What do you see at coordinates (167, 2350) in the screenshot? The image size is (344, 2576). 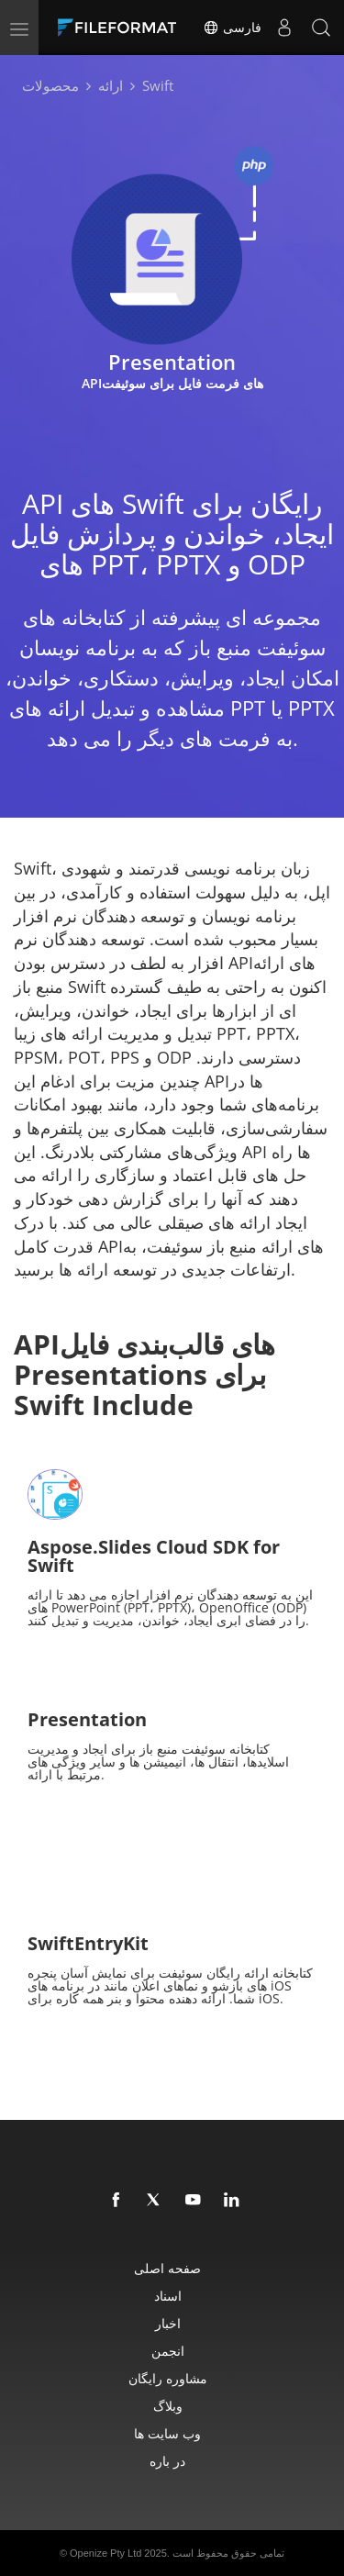 I see `انجمن` at bounding box center [167, 2350].